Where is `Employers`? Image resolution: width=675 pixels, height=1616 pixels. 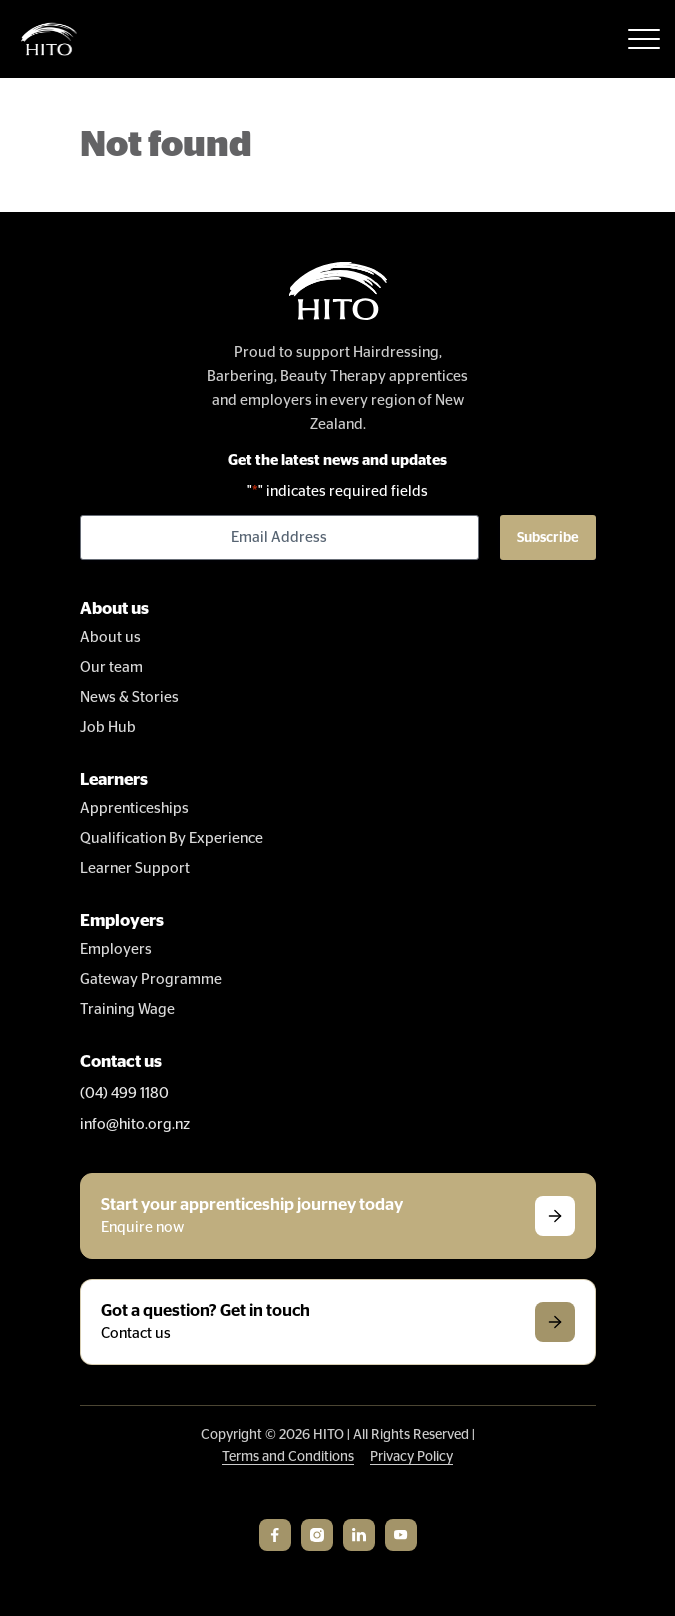 Employers is located at coordinates (116, 949).